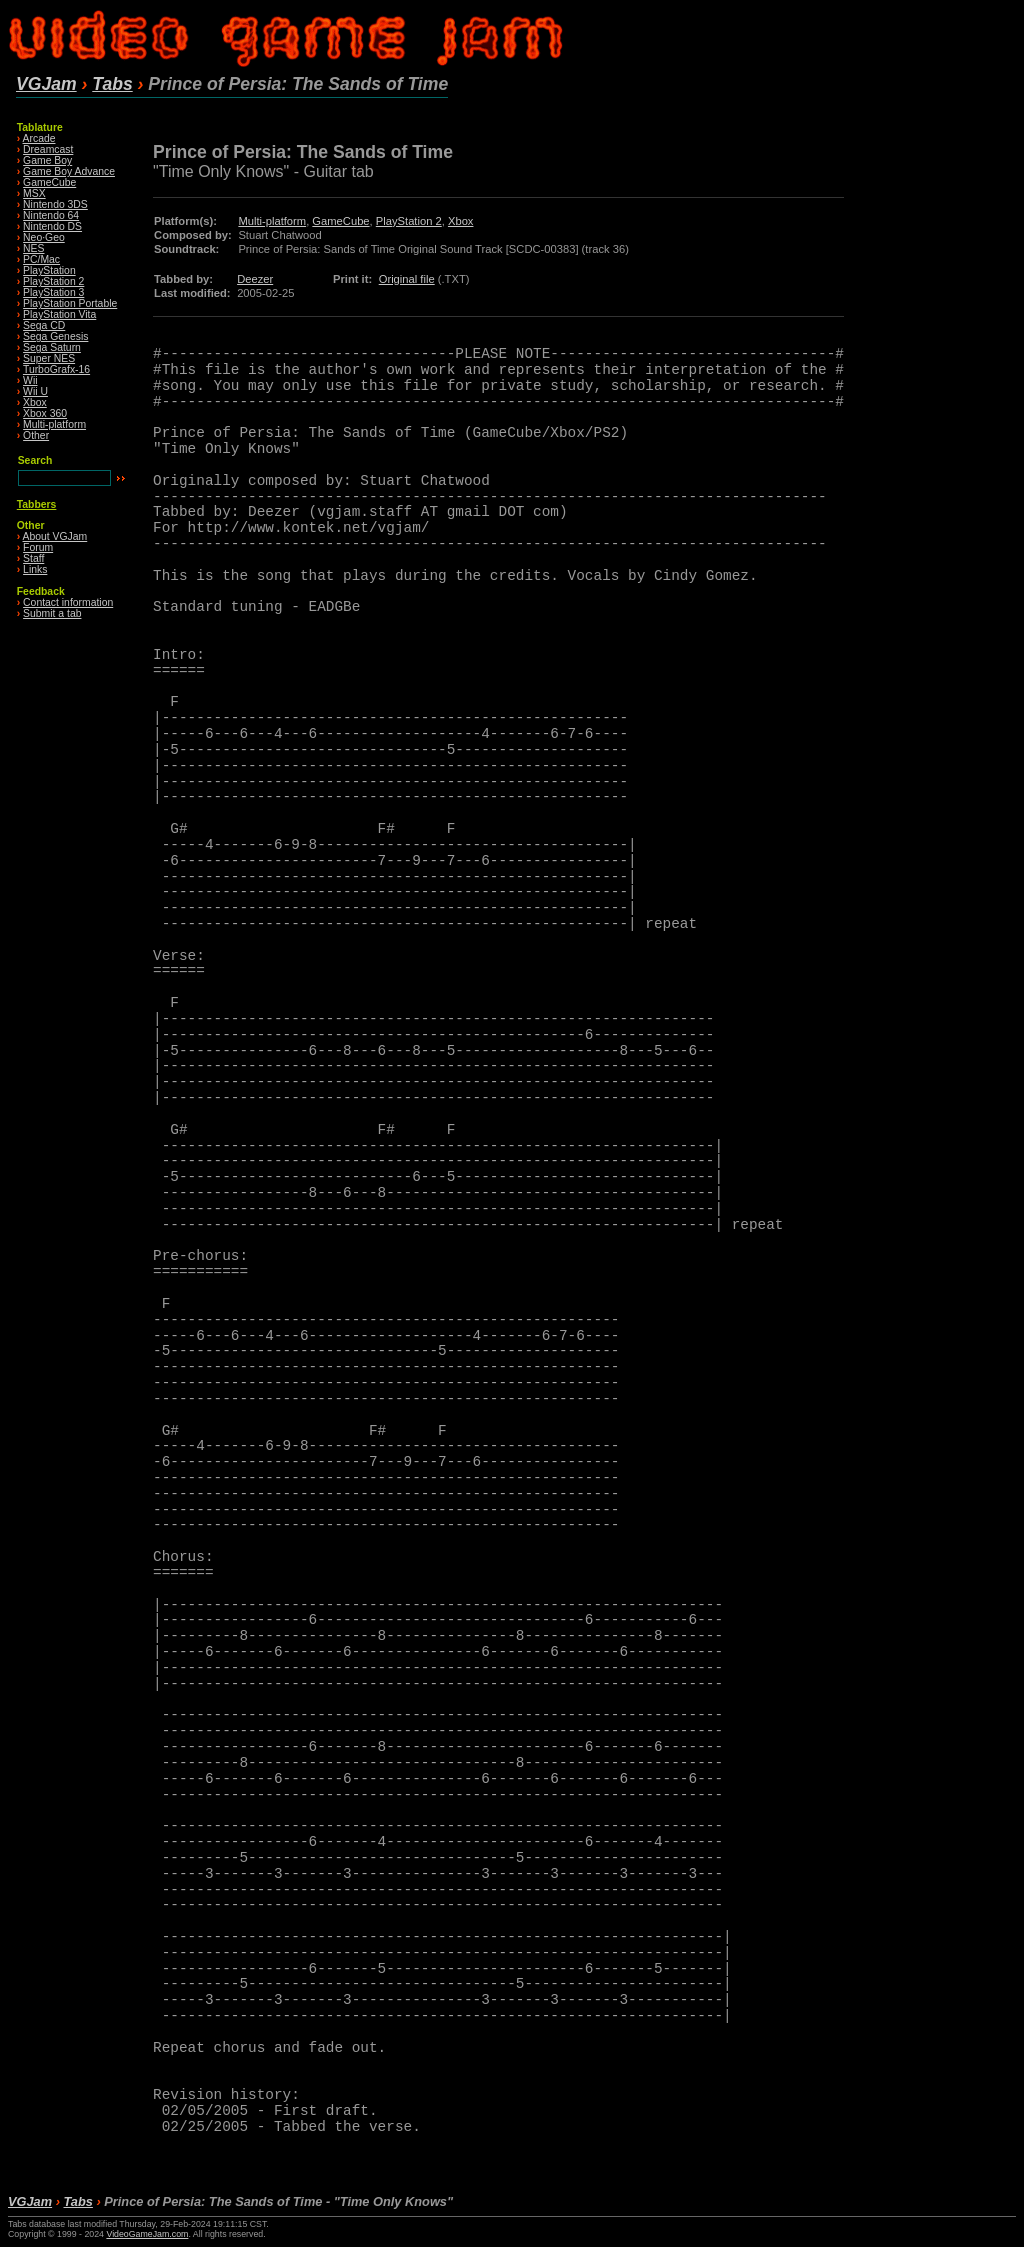  What do you see at coordinates (51, 215) in the screenshot?
I see `Nintendo 64` at bounding box center [51, 215].